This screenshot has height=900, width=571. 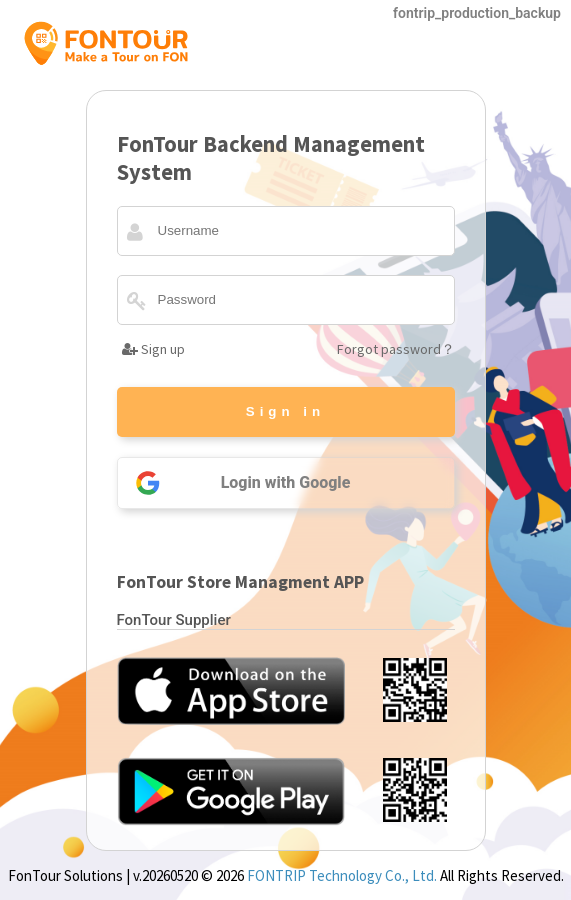 I want to click on Login with Google, so click(x=234, y=483).